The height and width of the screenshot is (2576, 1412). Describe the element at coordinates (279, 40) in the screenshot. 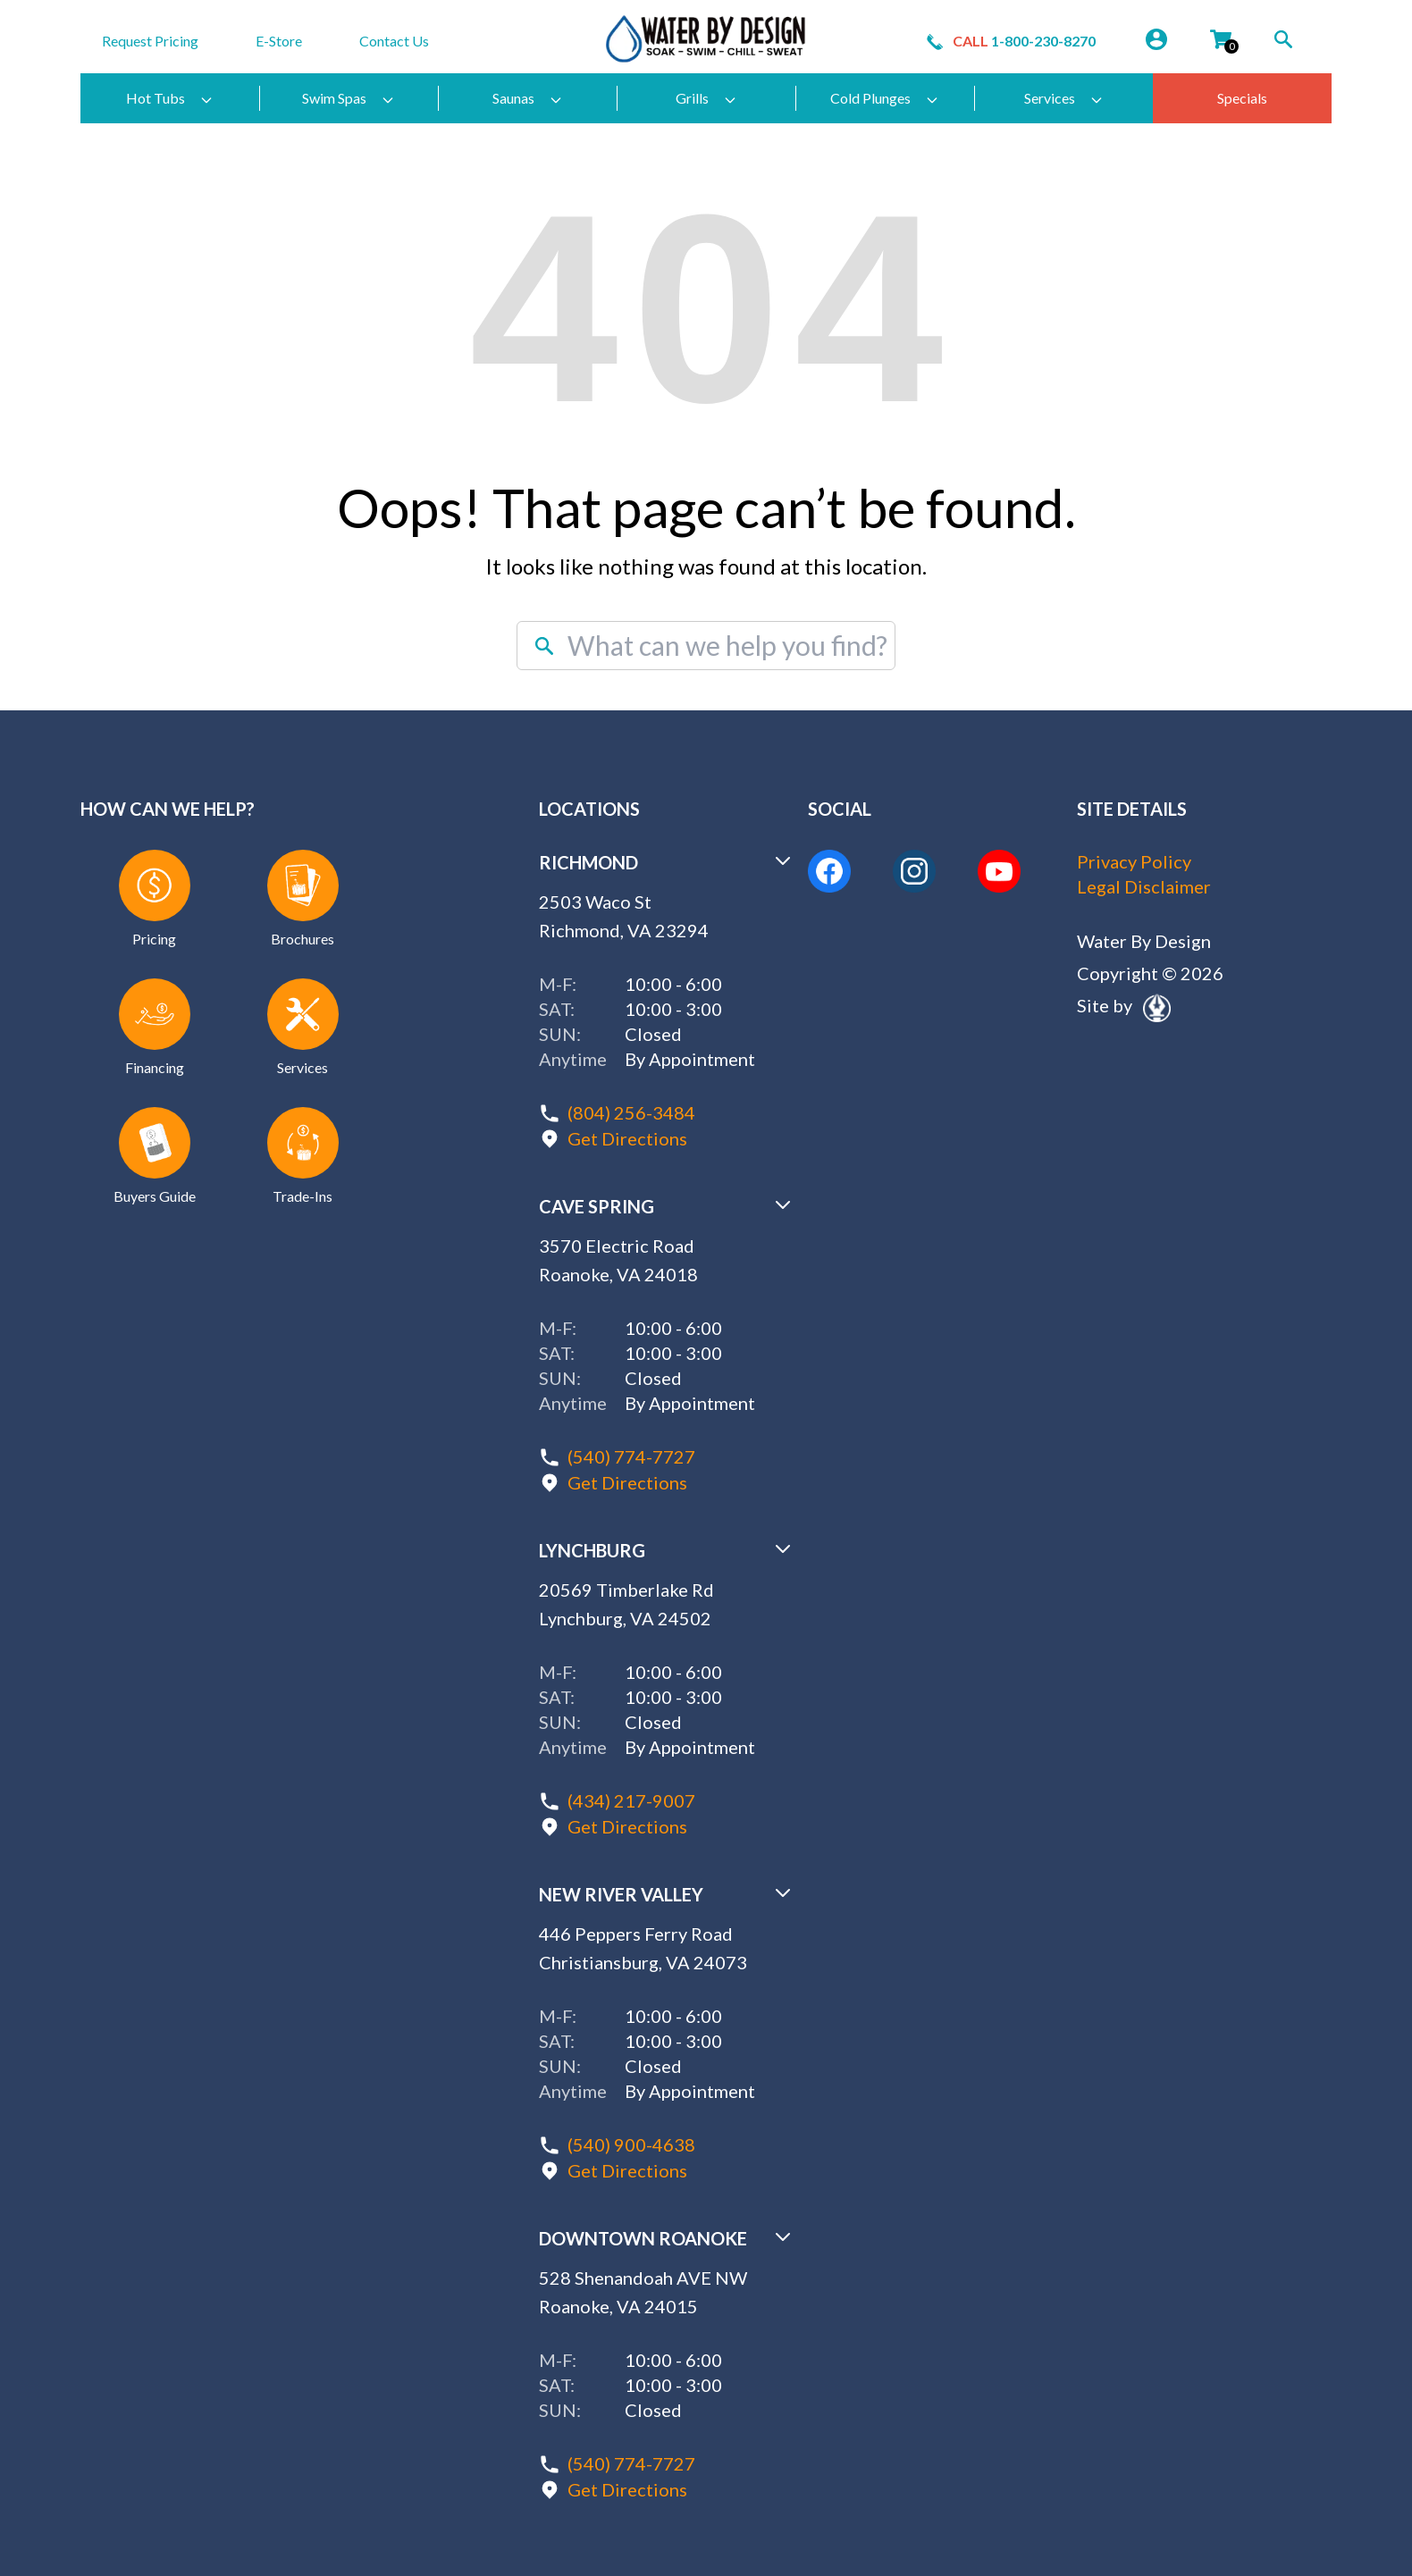

I see `E-Store` at that location.